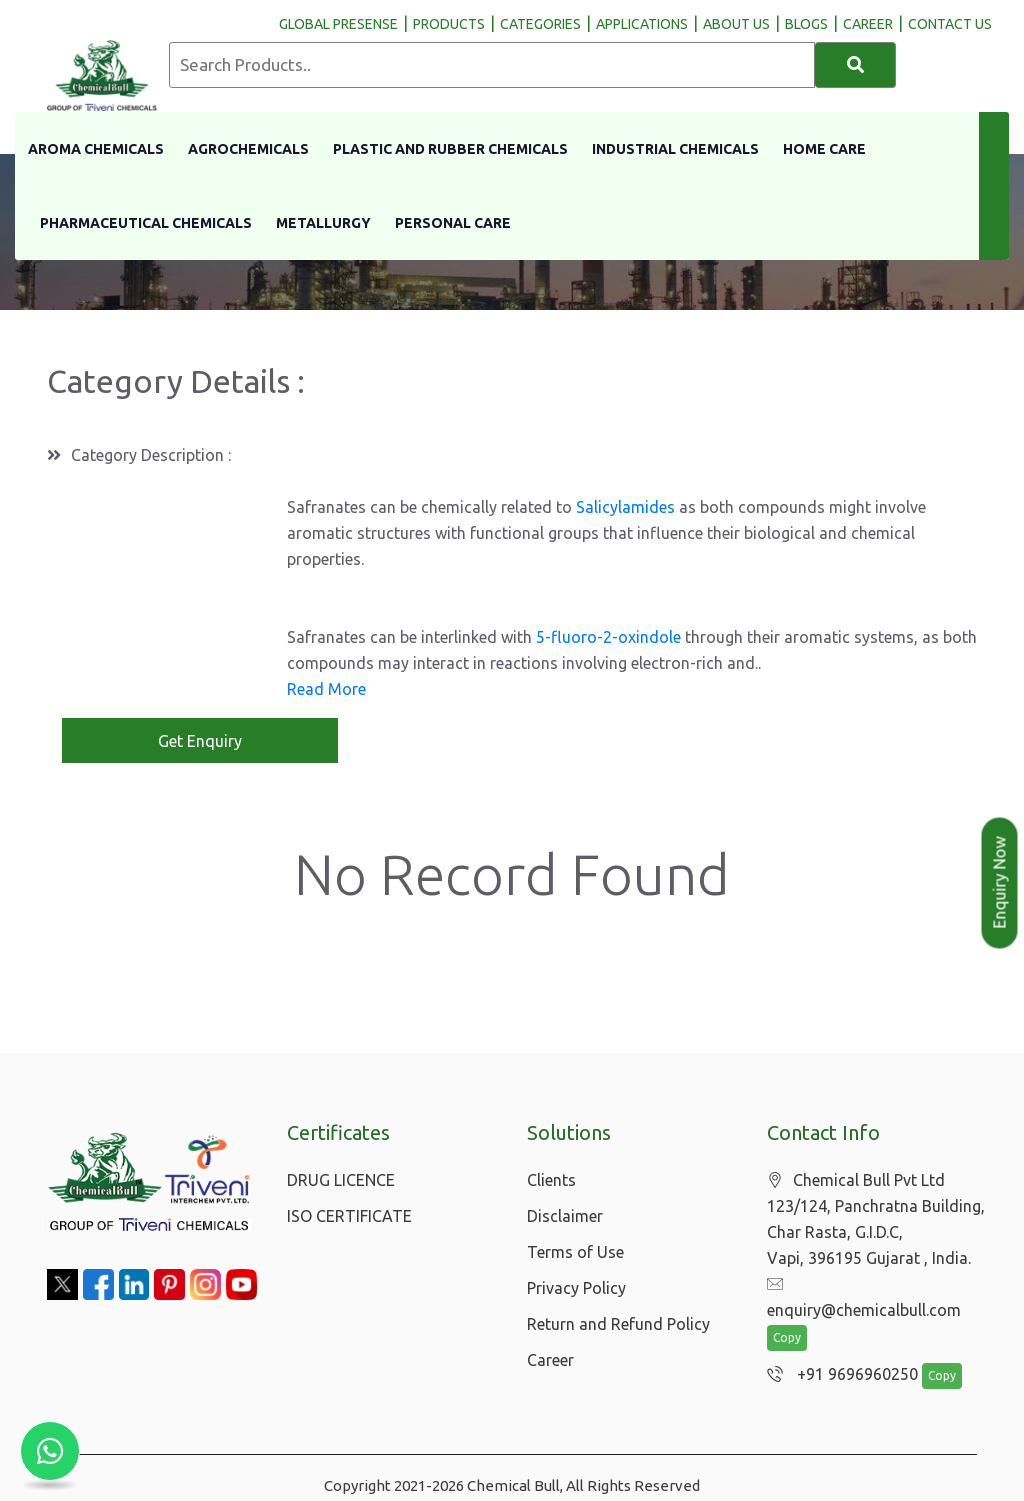  I want to click on [Chat with us on WhatsApp], so click(50, 1451).